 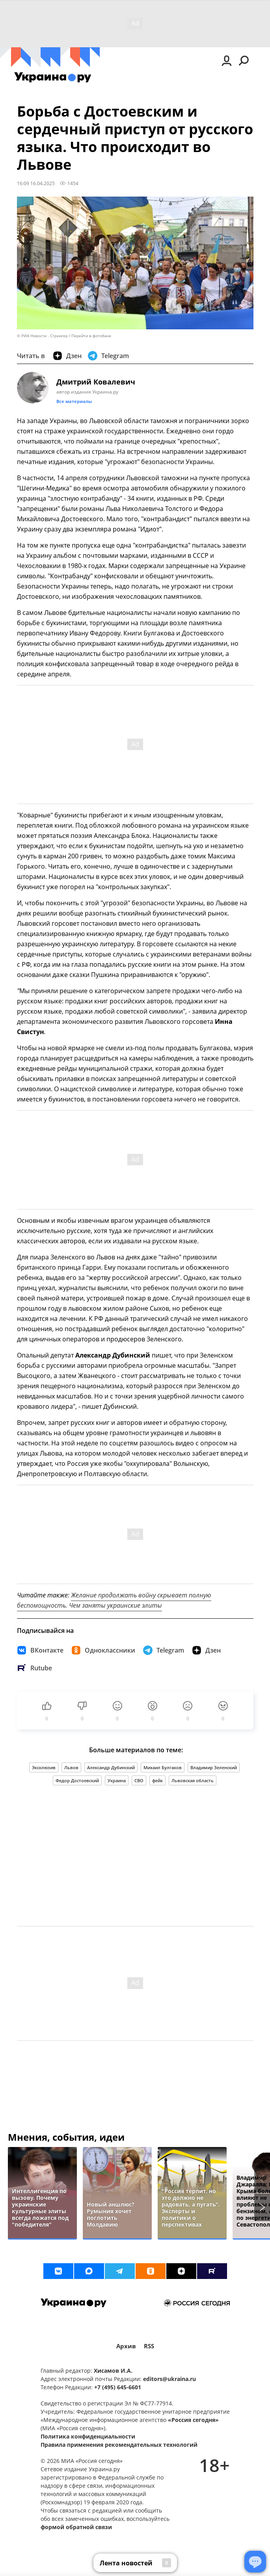 What do you see at coordinates (71, 1767) in the screenshot?
I see `Львов` at bounding box center [71, 1767].